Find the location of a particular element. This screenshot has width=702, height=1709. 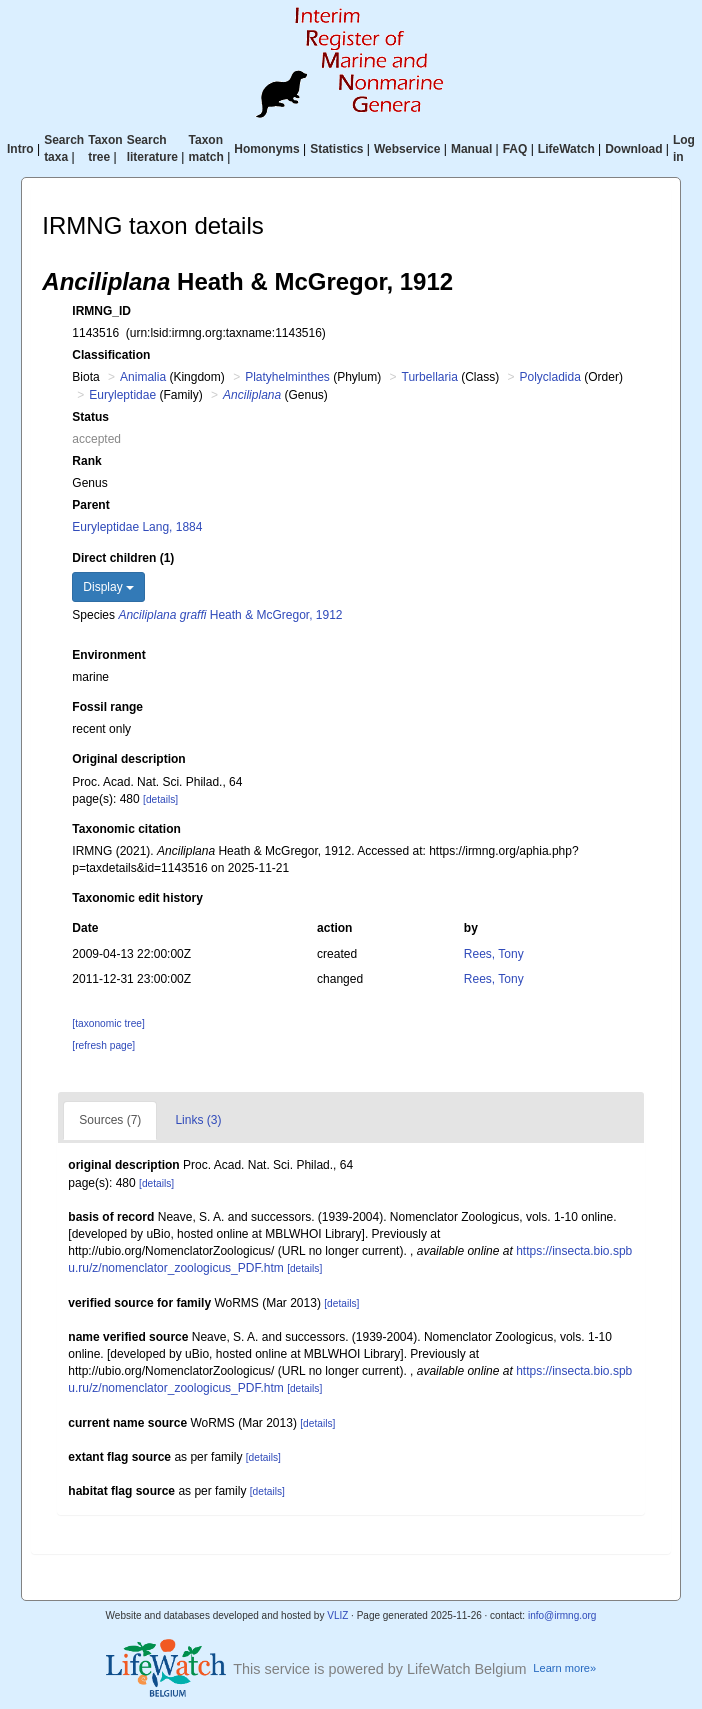

Euryleptidae Lang, 1884 is located at coordinates (137, 527).